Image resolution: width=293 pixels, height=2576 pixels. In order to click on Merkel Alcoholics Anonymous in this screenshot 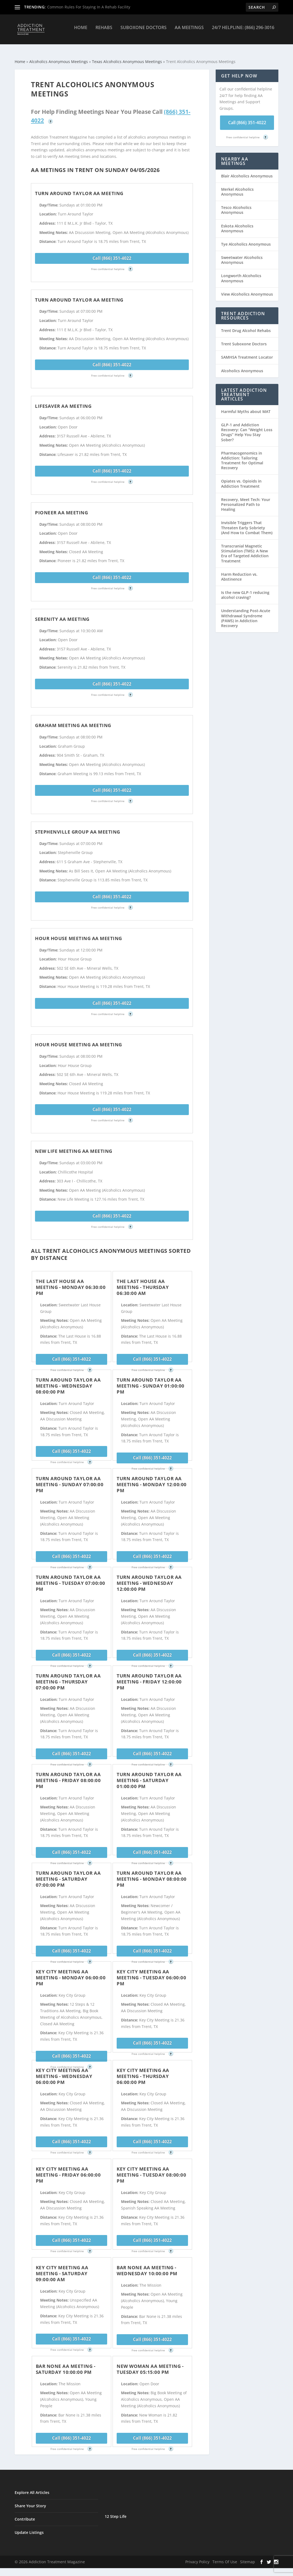, I will do `click(237, 187)`.